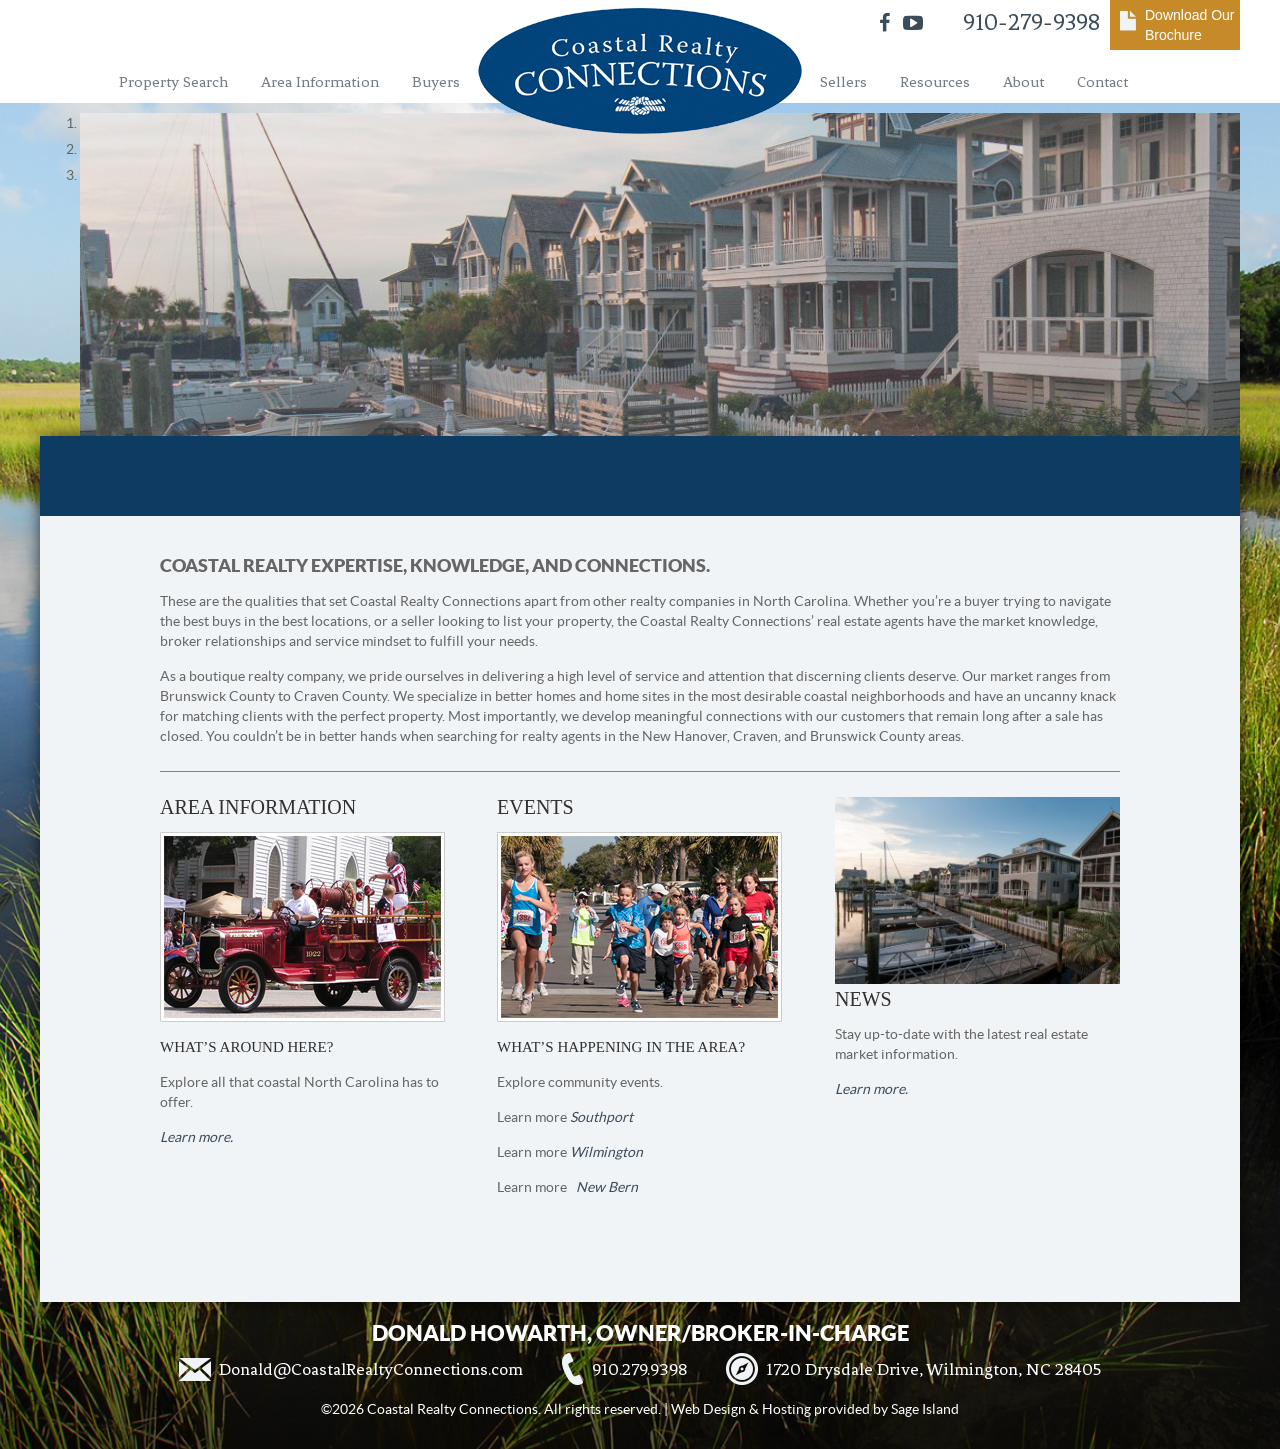 Image resolution: width=1280 pixels, height=1449 pixels. Describe the element at coordinates (607, 1187) in the screenshot. I see `New Bern` at that location.